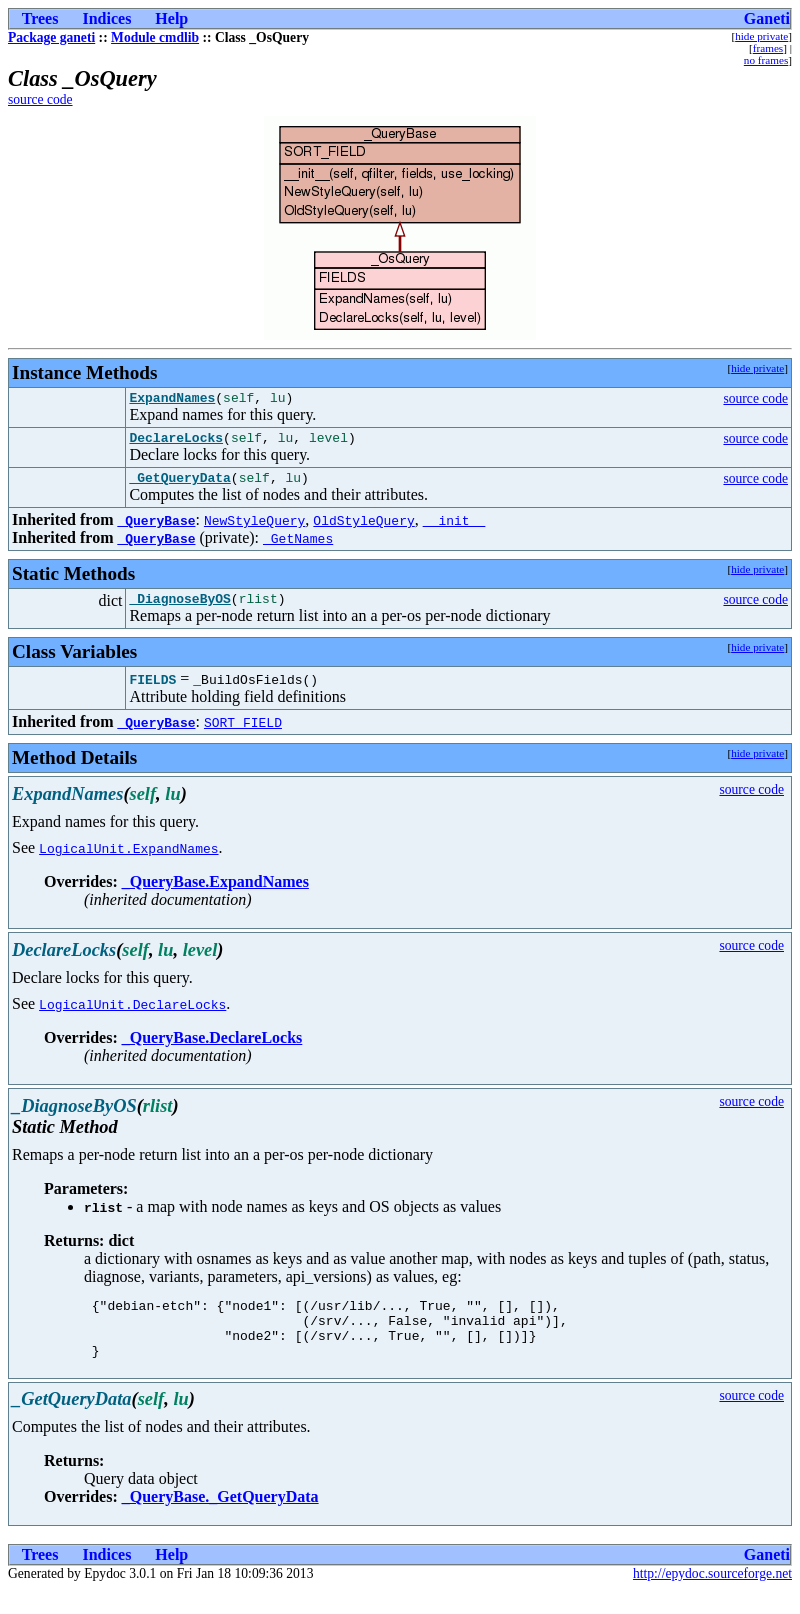 The height and width of the screenshot is (1614, 800). Describe the element at coordinates (179, 486) in the screenshot. I see `_GetQueryData` at that location.